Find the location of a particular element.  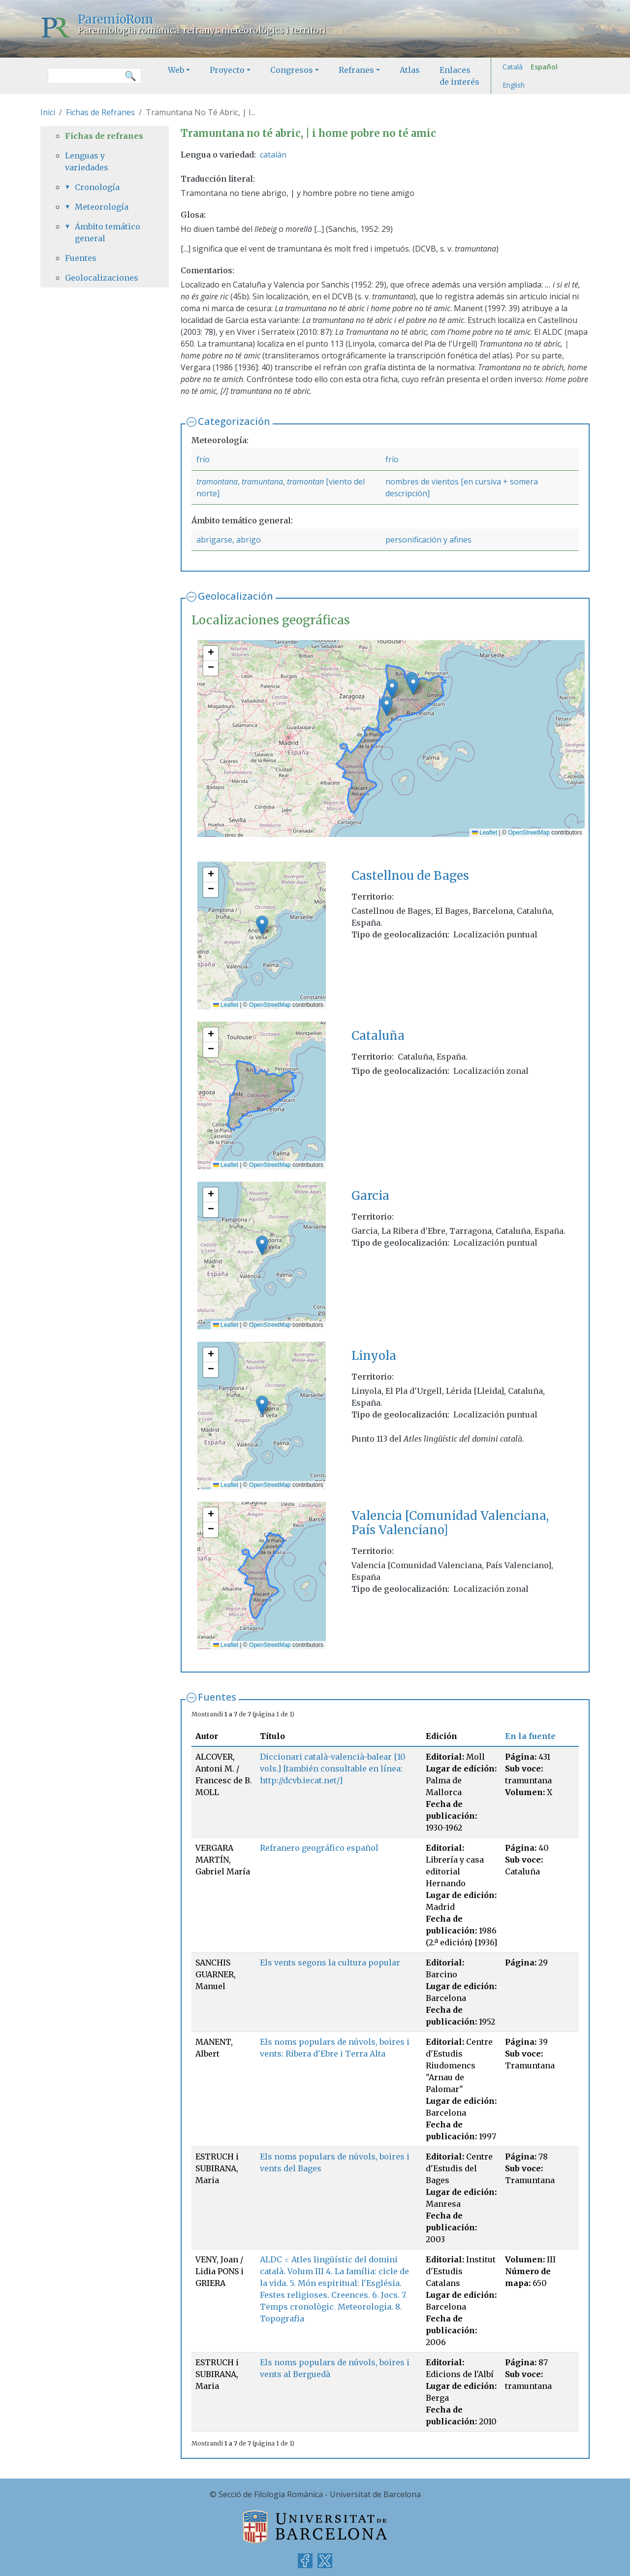

Meteorología is located at coordinates (101, 207).